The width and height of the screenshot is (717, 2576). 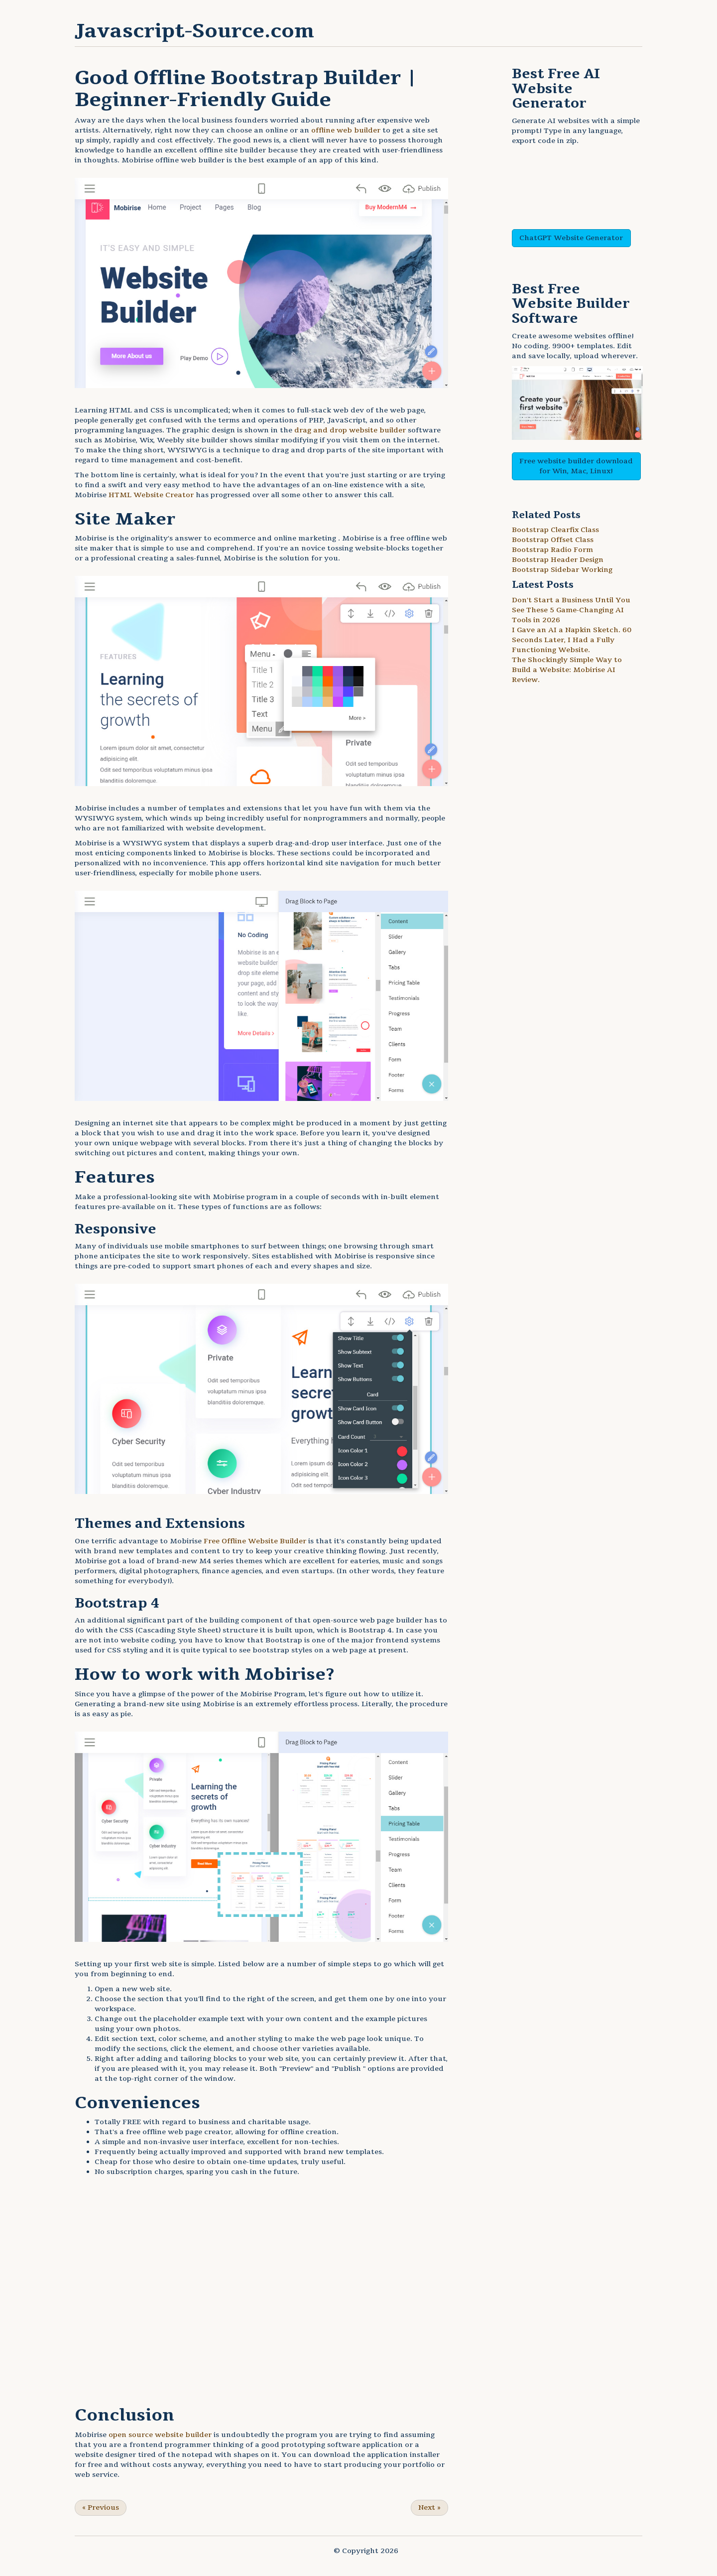 I want to click on Bootstrap Clearfix Class, so click(x=555, y=530).